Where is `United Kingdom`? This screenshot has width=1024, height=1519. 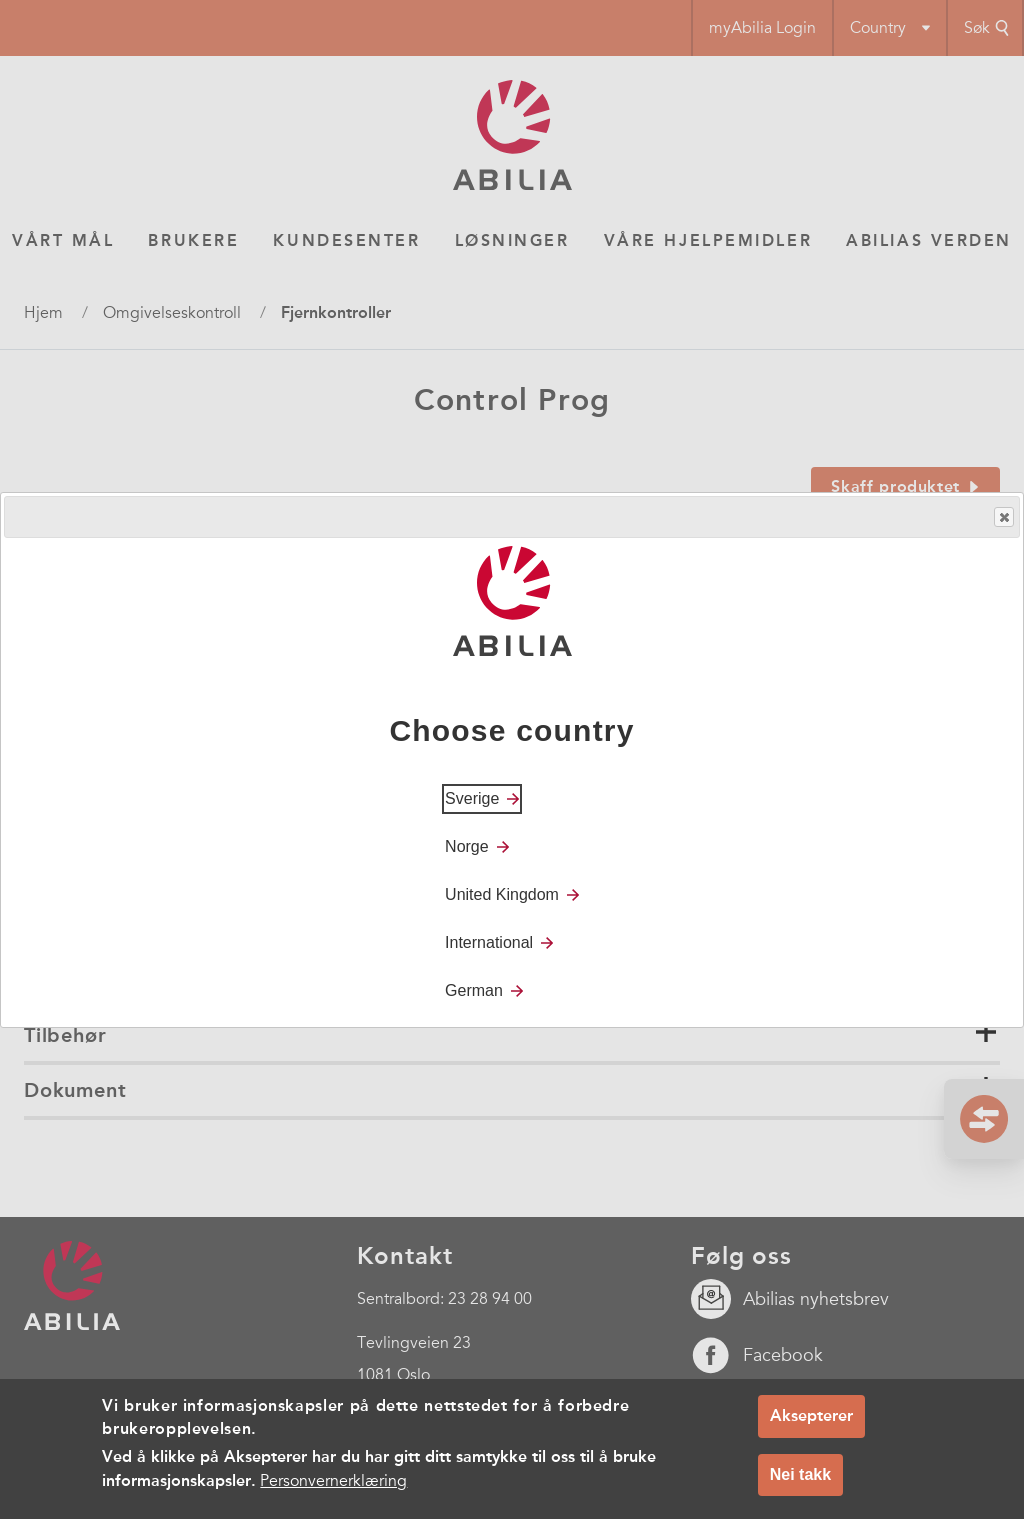
United Kingdom is located at coordinates (502, 894).